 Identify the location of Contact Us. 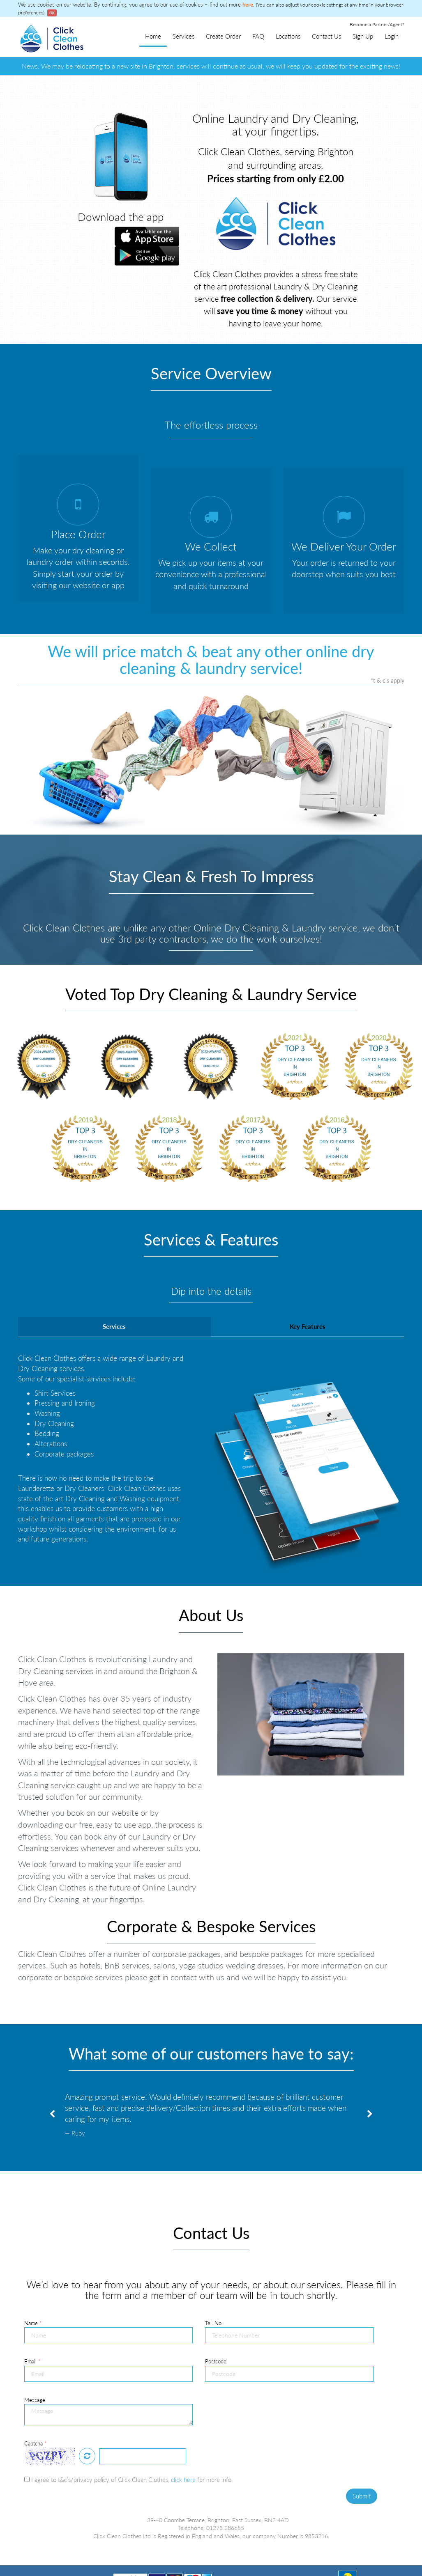
(326, 36).